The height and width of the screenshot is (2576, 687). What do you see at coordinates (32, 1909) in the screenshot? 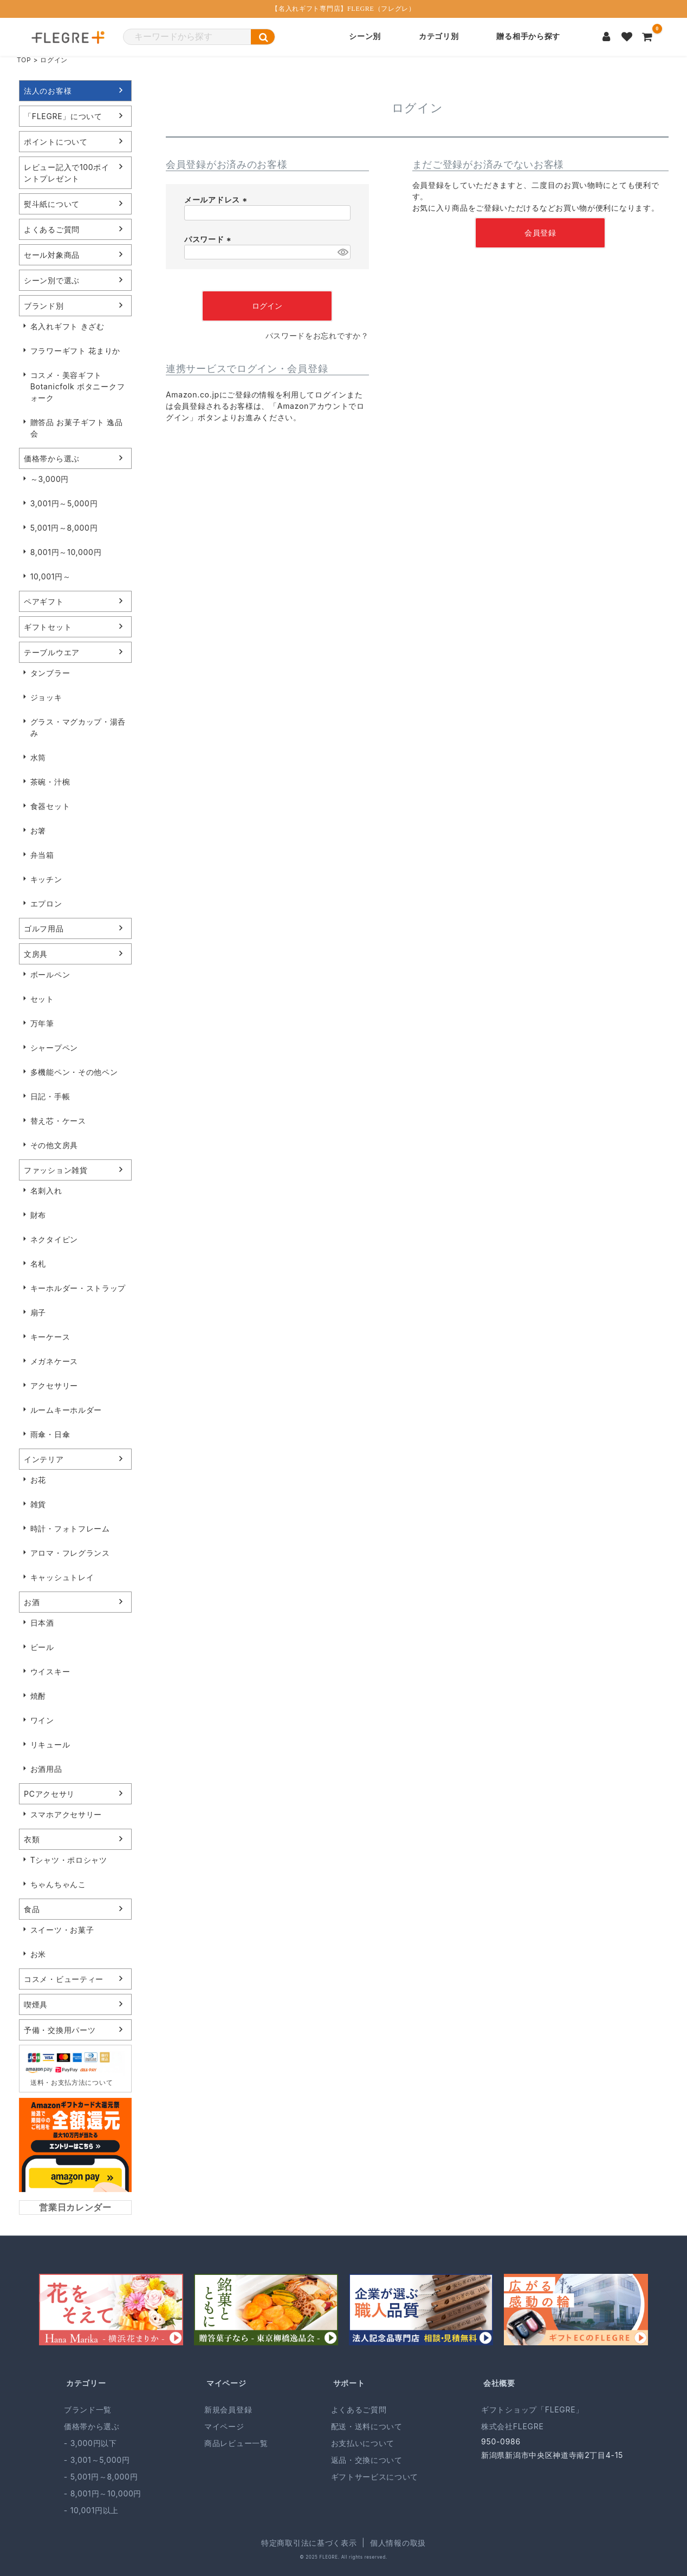
I see `食品` at bounding box center [32, 1909].